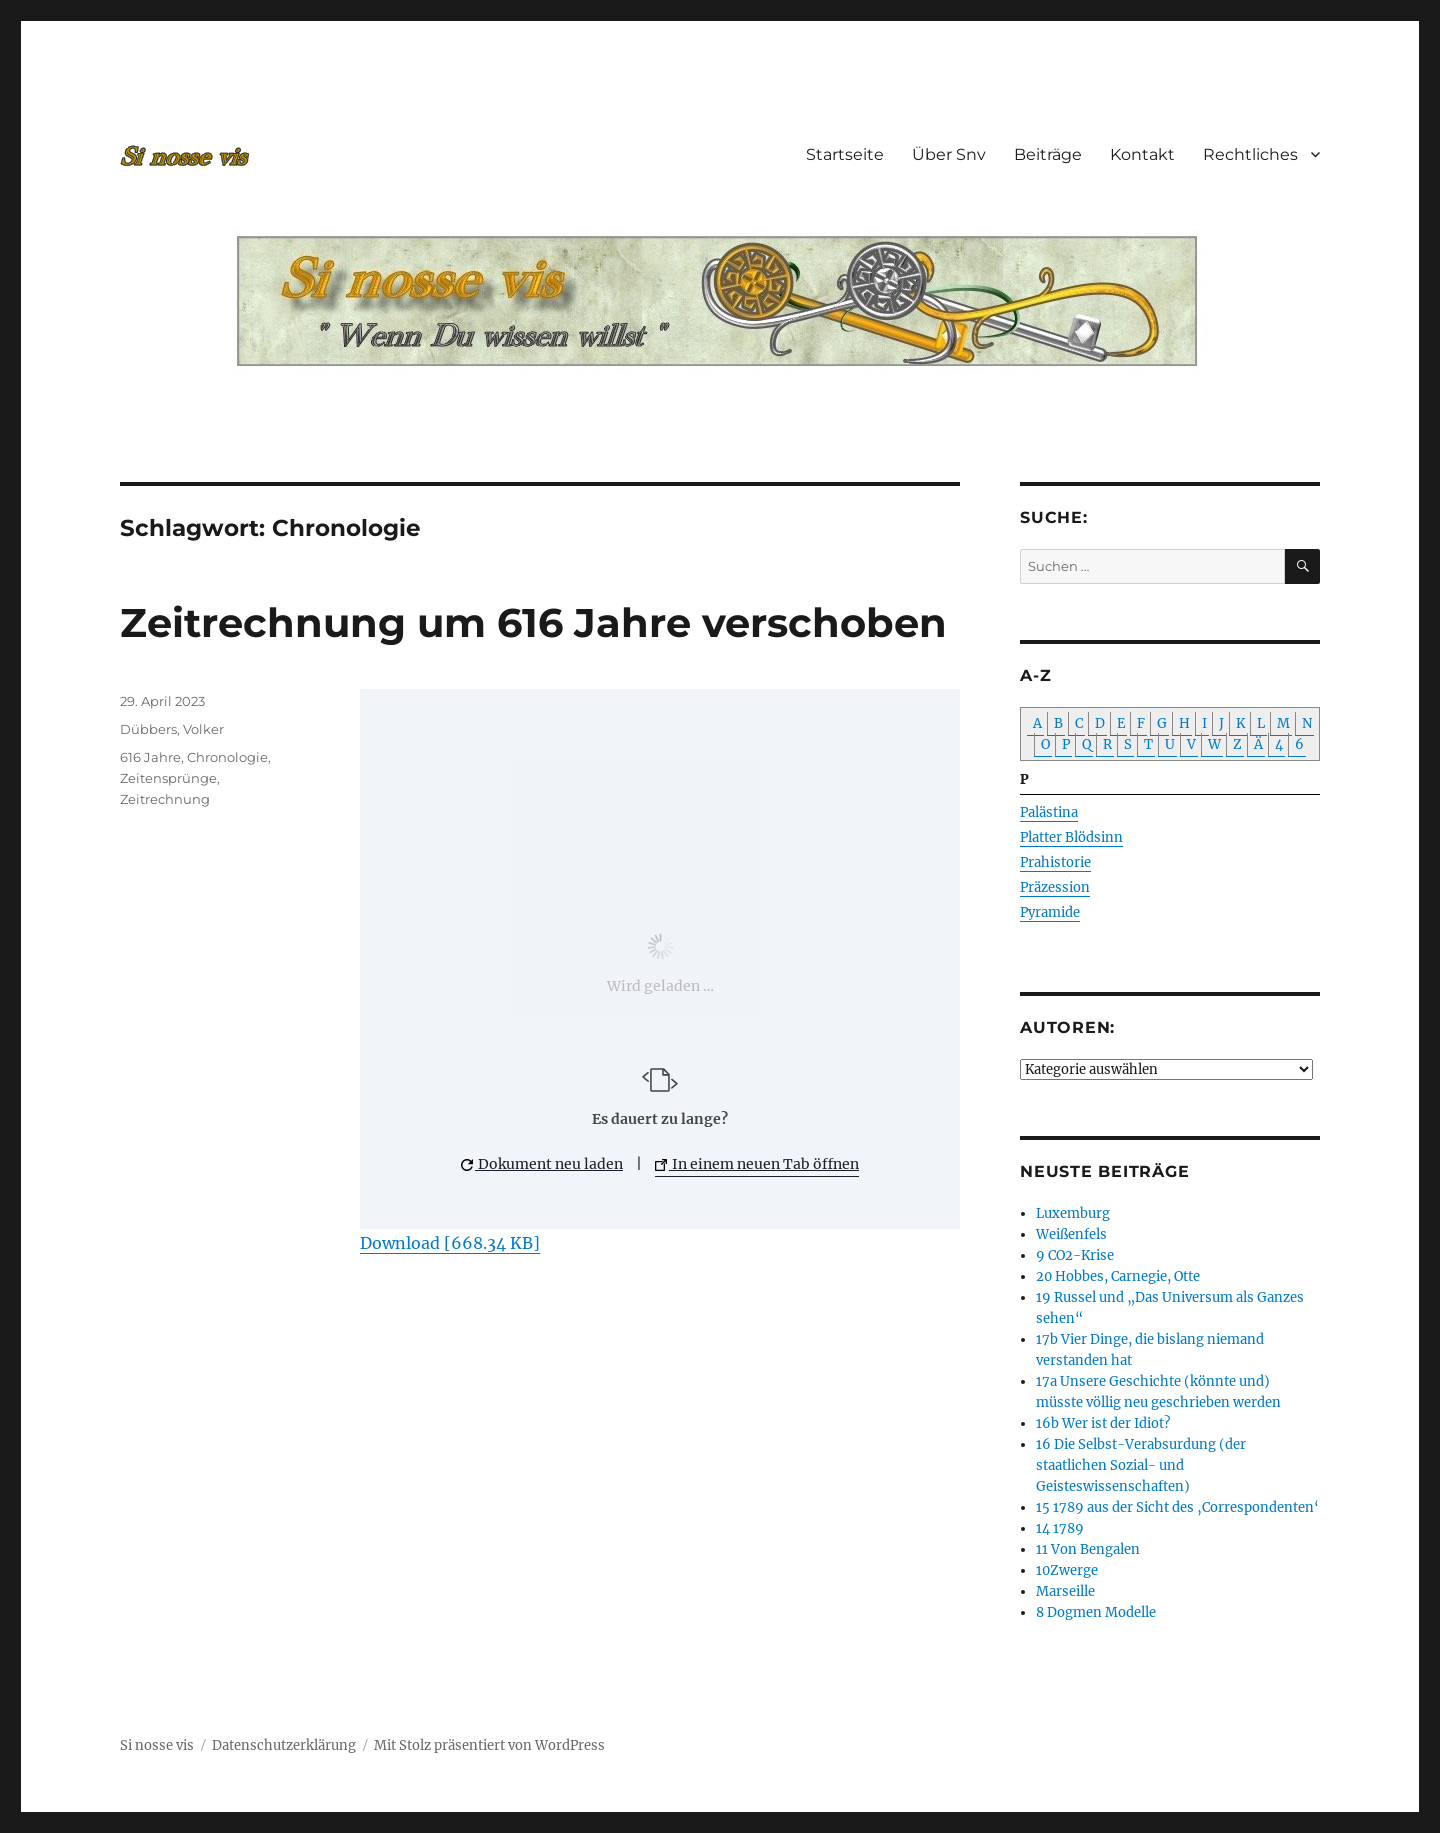 The width and height of the screenshot is (1440, 1833). Describe the element at coordinates (1250, 154) in the screenshot. I see `Rechtliches` at that location.